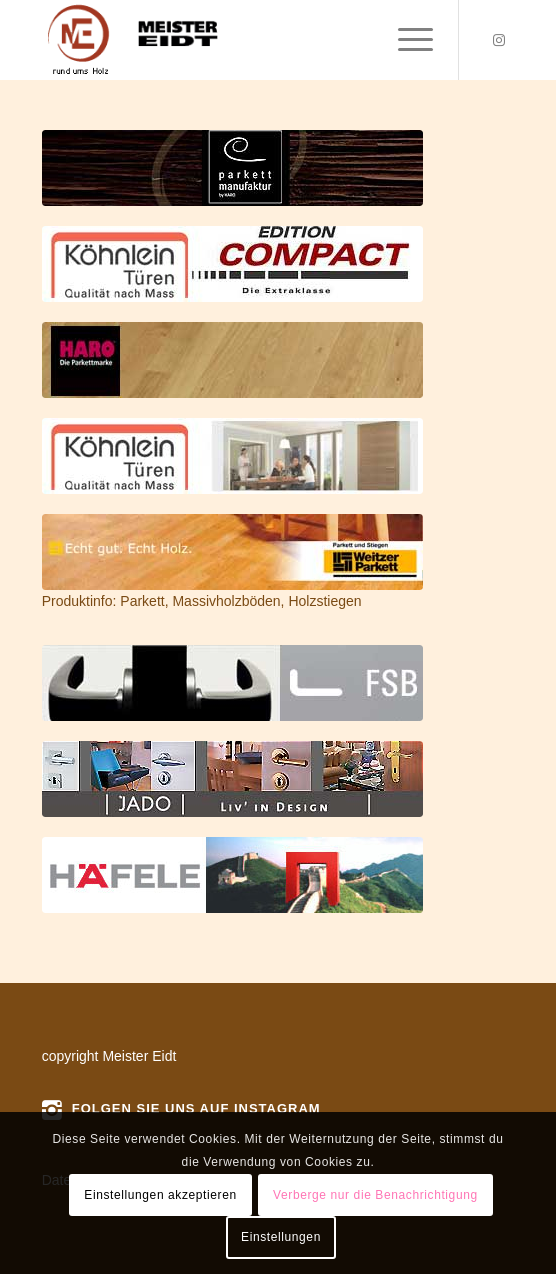 Image resolution: width=556 pixels, height=1274 pixels. Describe the element at coordinates (160, 1195) in the screenshot. I see `Einstellungen akzeptieren` at that location.